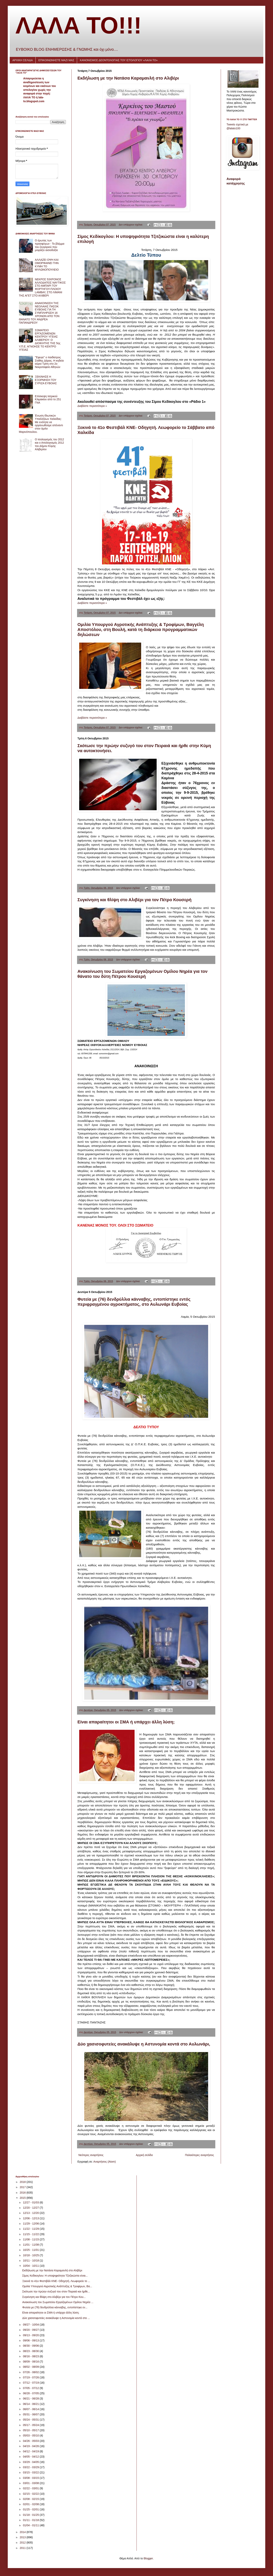  What do you see at coordinates (31, 2345) in the screenshot?
I see `08/30 - 09/06` at bounding box center [31, 2345].